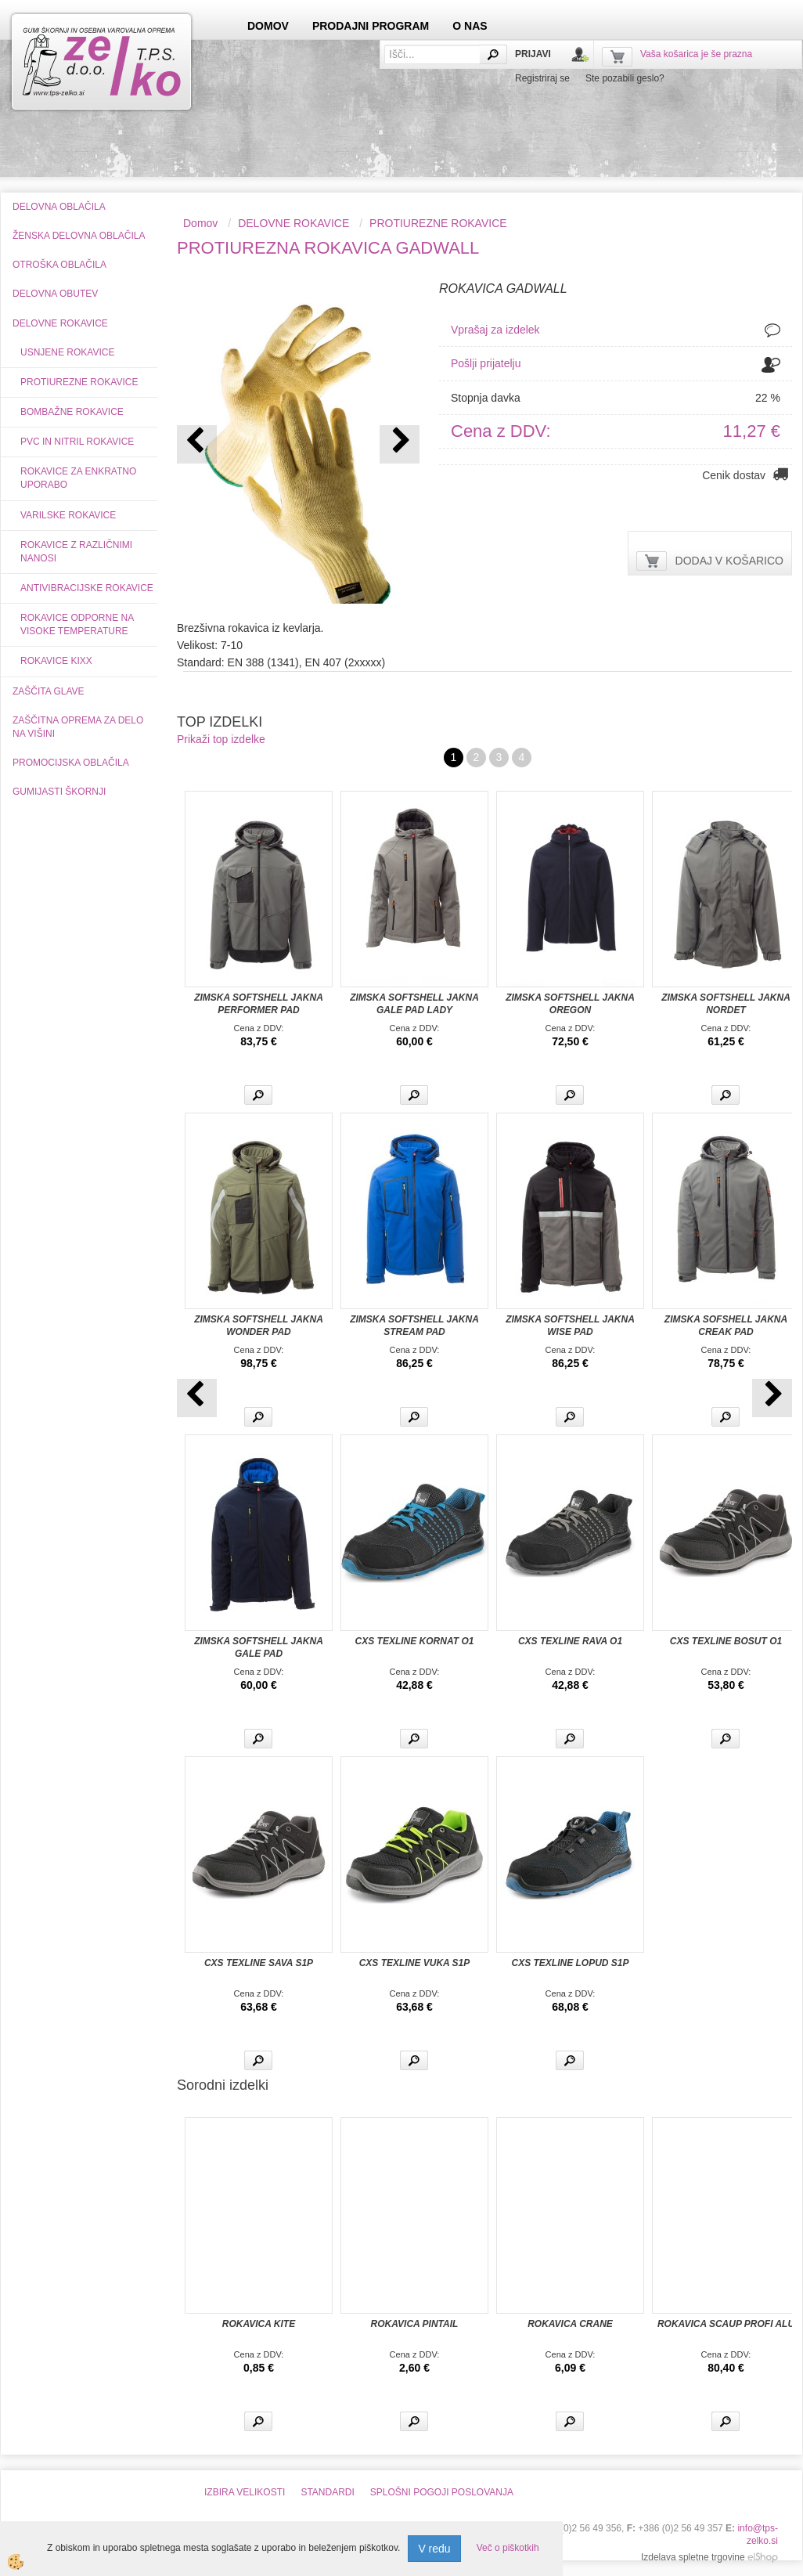 Image resolution: width=803 pixels, height=2576 pixels. I want to click on O NAS, so click(469, 26).